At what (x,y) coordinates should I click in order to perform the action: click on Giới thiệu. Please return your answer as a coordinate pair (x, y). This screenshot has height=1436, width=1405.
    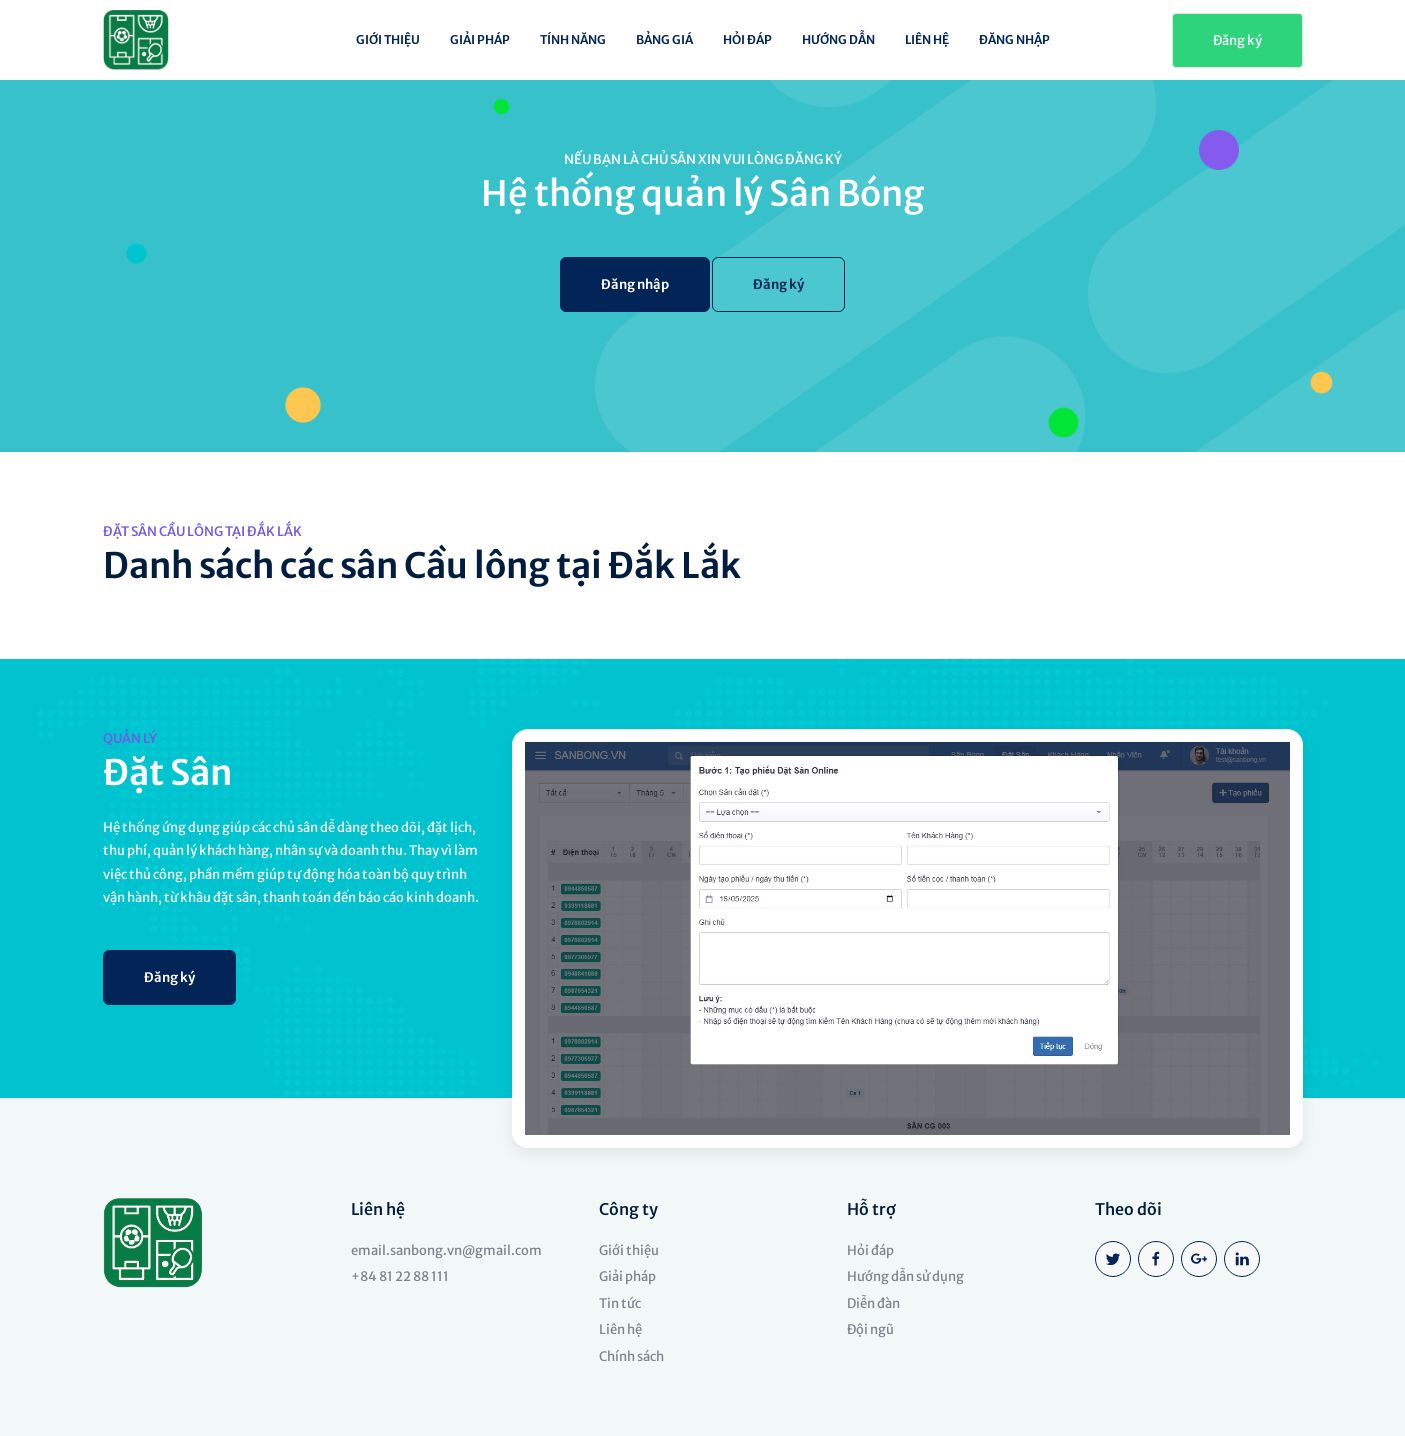
    Looking at the image, I should click on (388, 39).